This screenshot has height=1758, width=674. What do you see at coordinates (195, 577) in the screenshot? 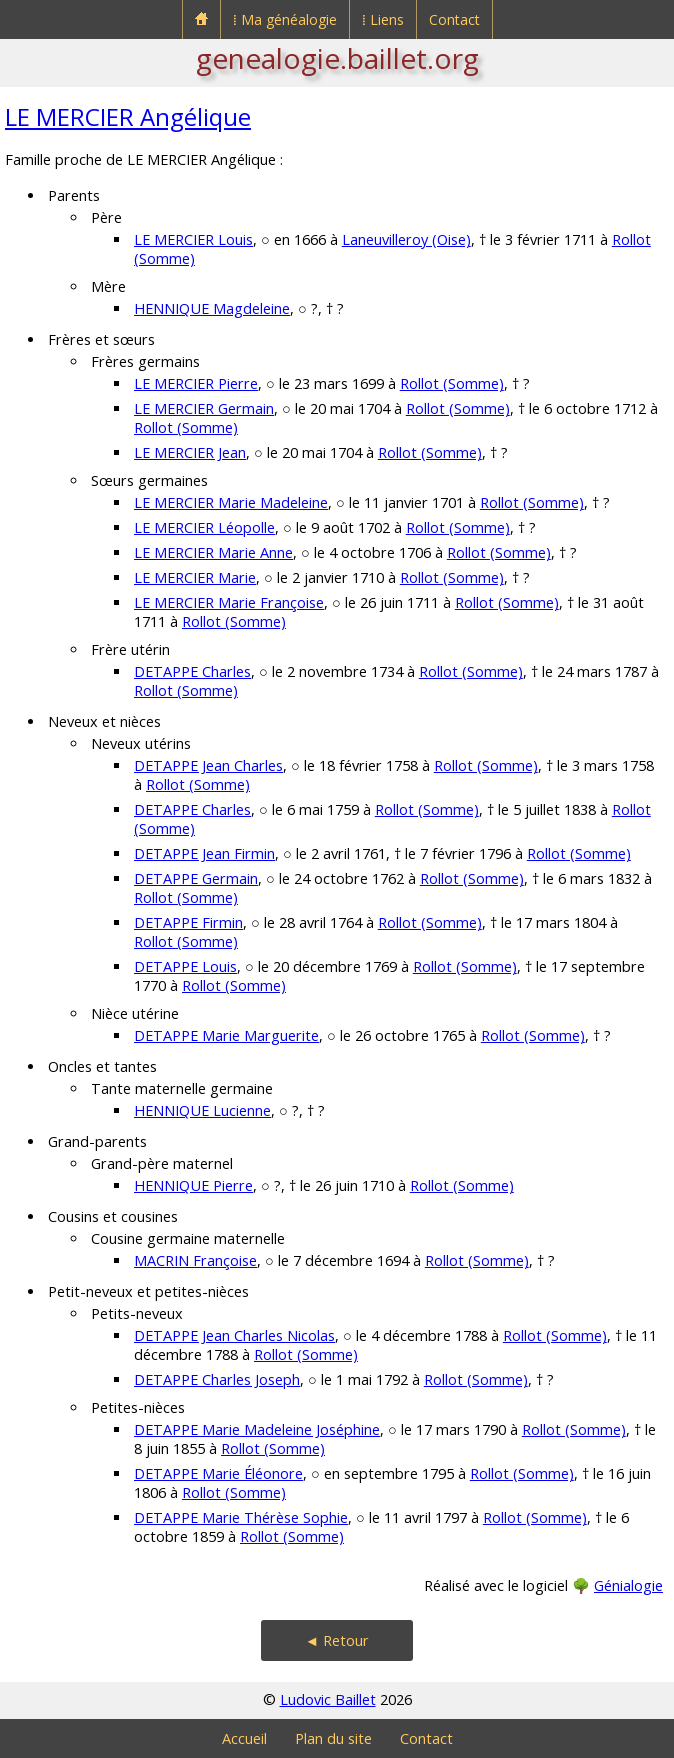
I see `LE MERCIER Marie` at bounding box center [195, 577].